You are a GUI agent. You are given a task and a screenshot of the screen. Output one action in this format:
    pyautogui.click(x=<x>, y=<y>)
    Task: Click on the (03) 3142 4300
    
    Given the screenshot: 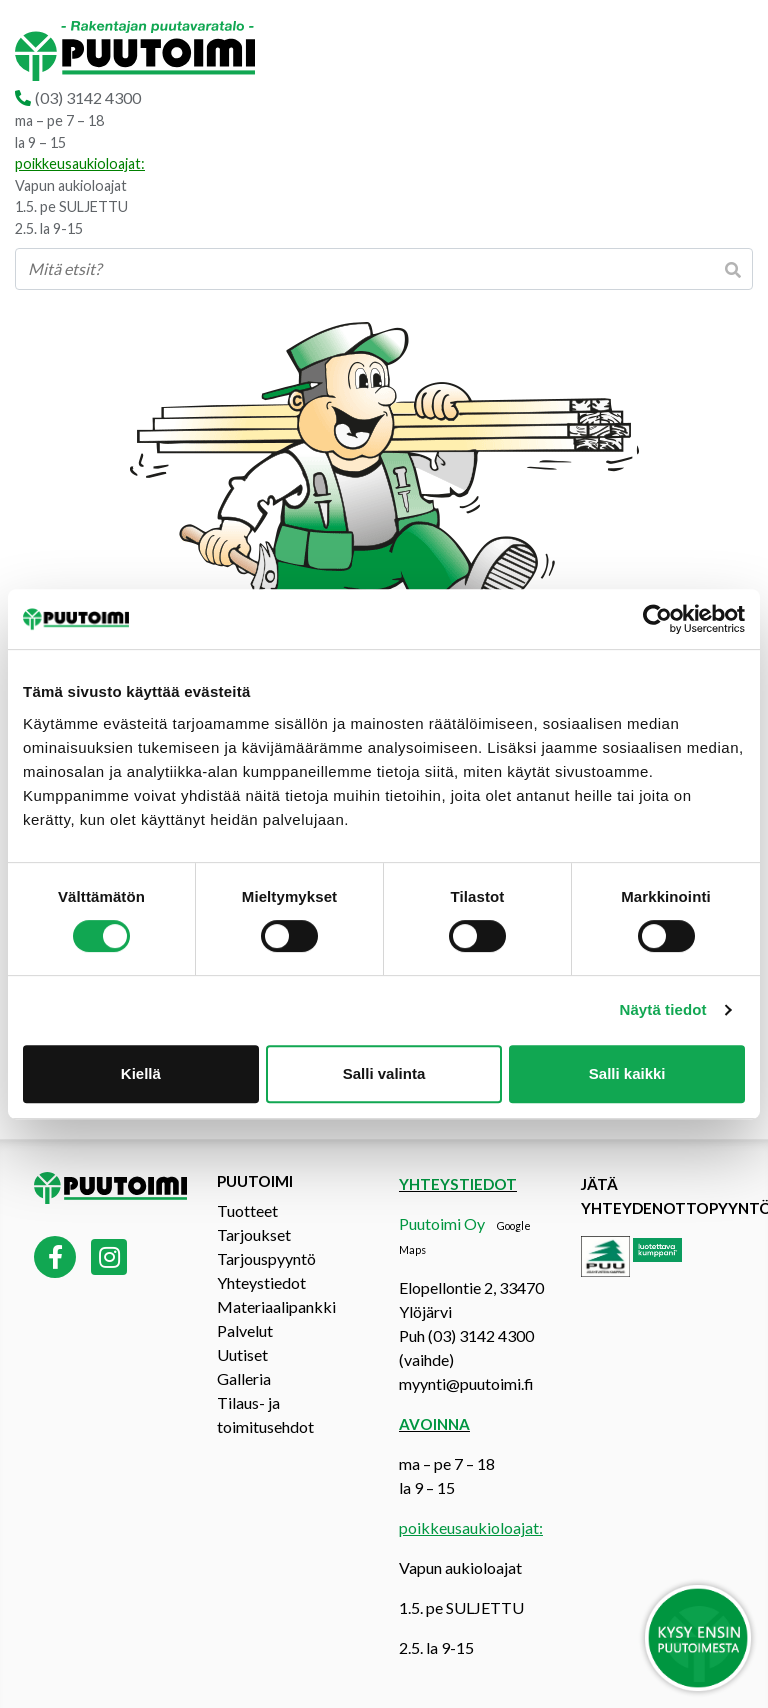 What is the action you would take?
    pyautogui.click(x=88, y=97)
    